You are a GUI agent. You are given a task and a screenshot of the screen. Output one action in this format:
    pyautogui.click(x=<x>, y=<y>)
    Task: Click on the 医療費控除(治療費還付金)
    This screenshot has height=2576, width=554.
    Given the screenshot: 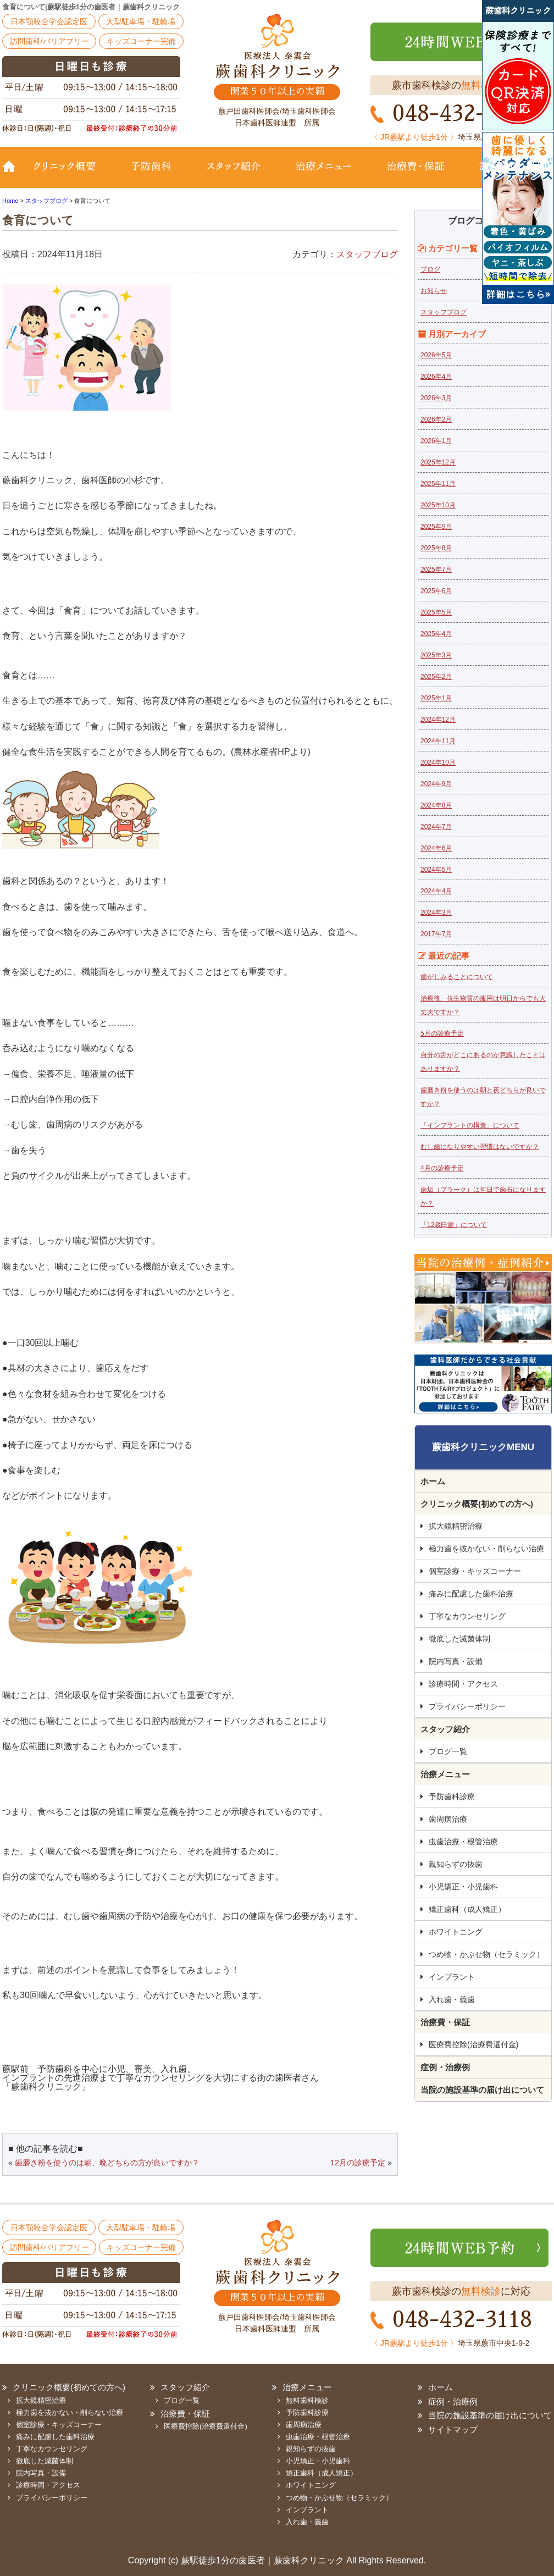 What is the action you would take?
    pyautogui.click(x=473, y=2044)
    